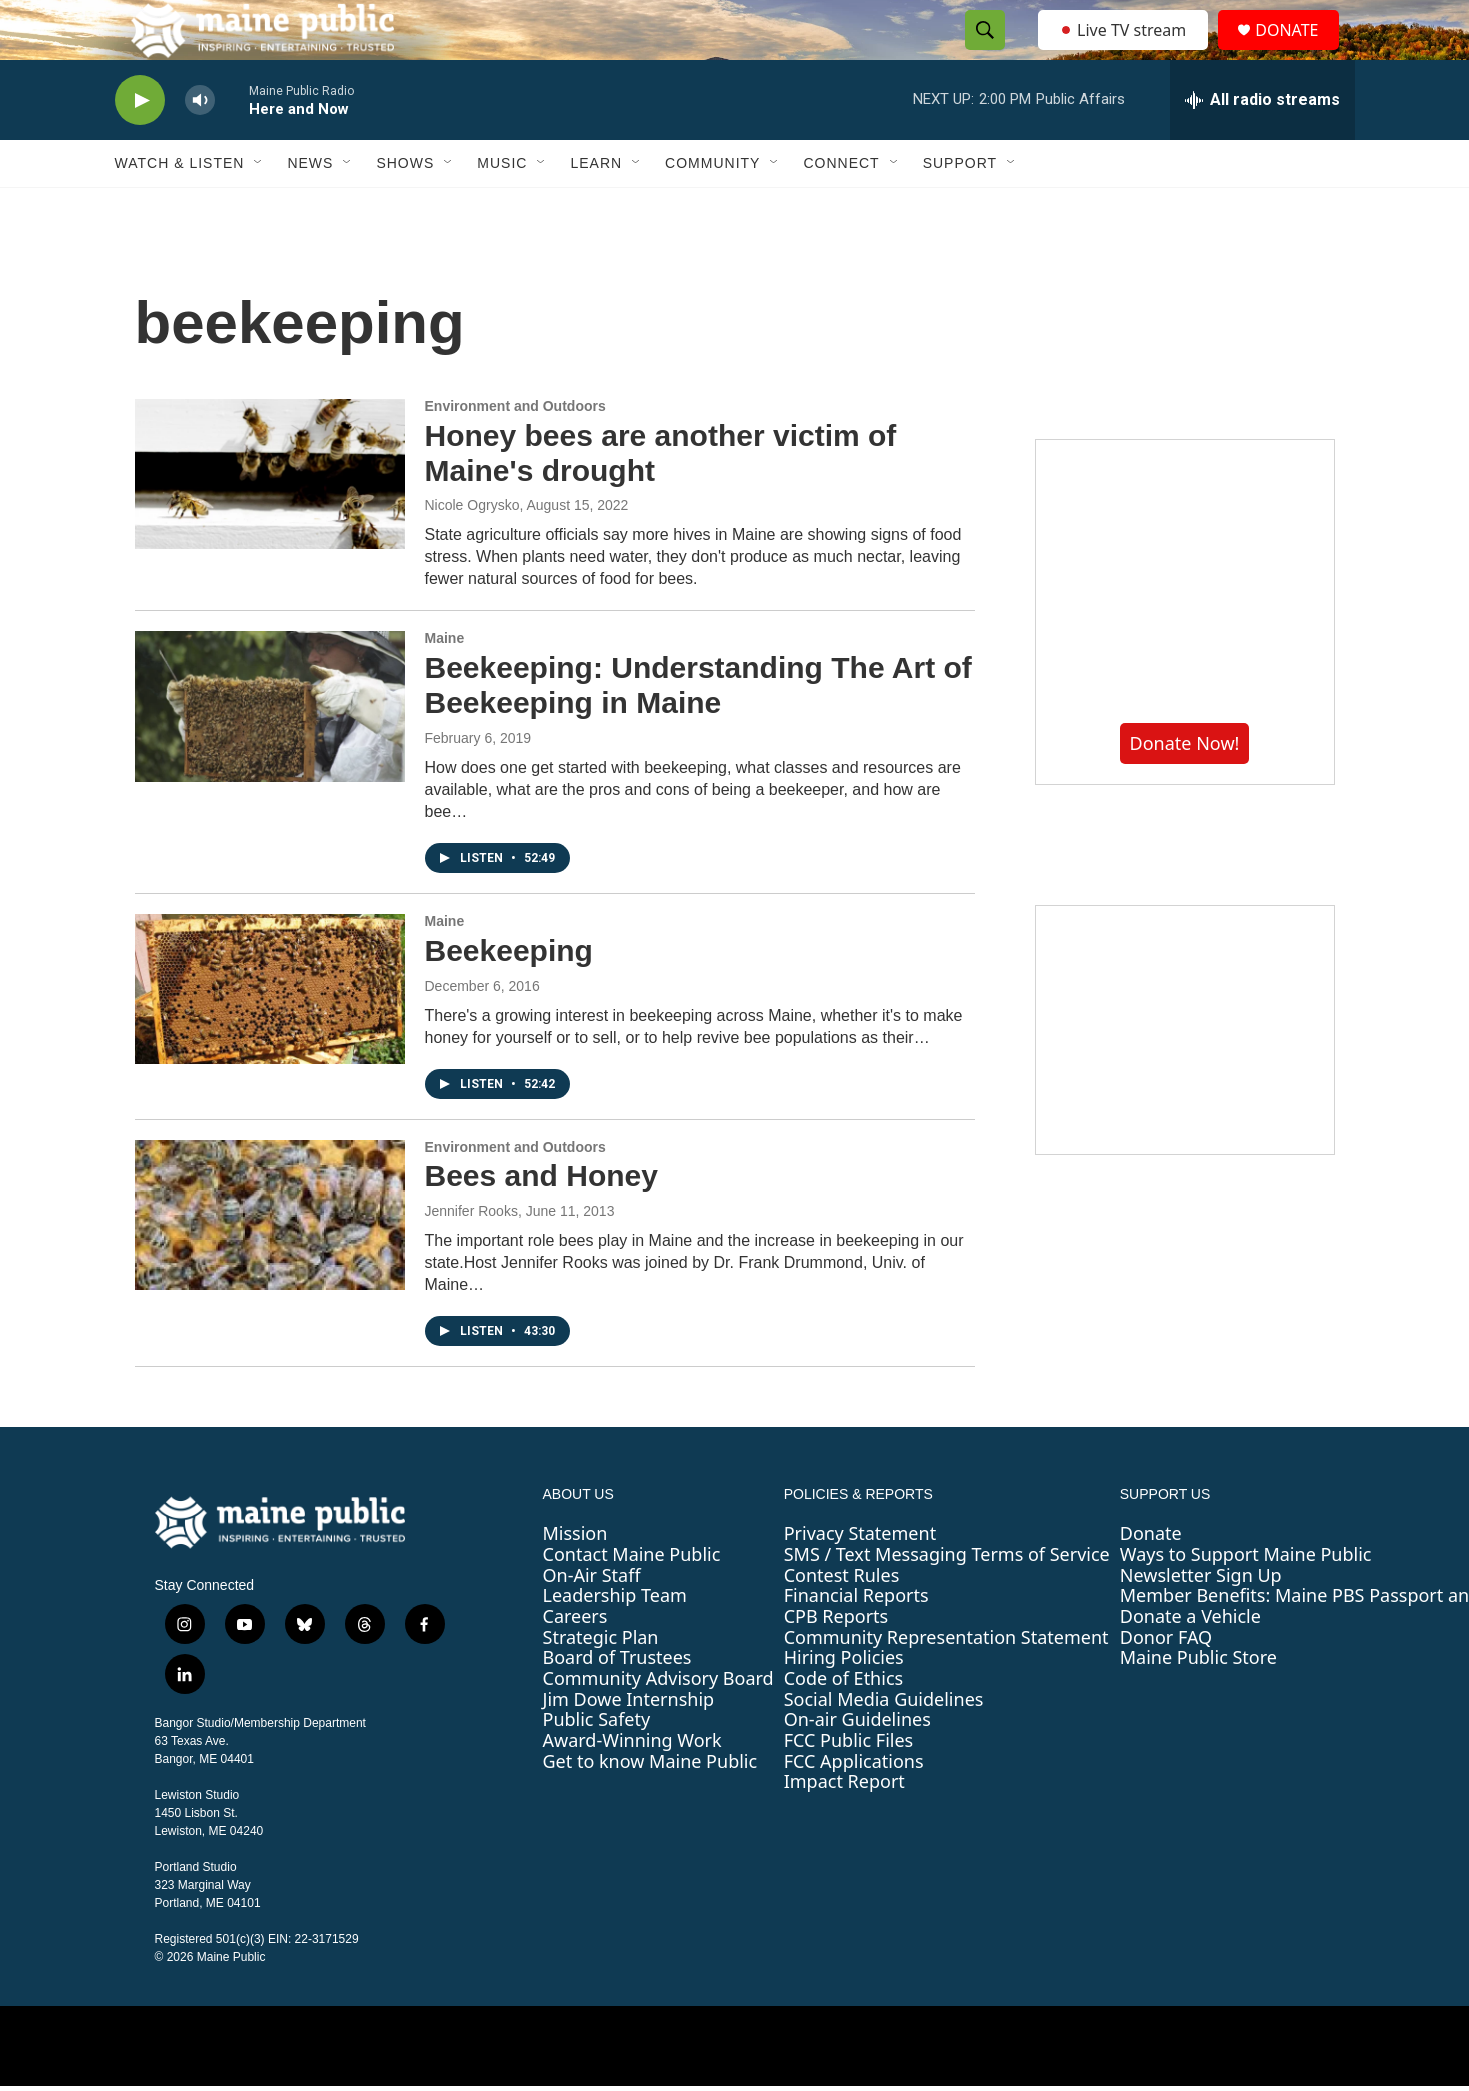  Describe the element at coordinates (844, 1702) in the screenshot. I see `Hiring Policies` at that location.